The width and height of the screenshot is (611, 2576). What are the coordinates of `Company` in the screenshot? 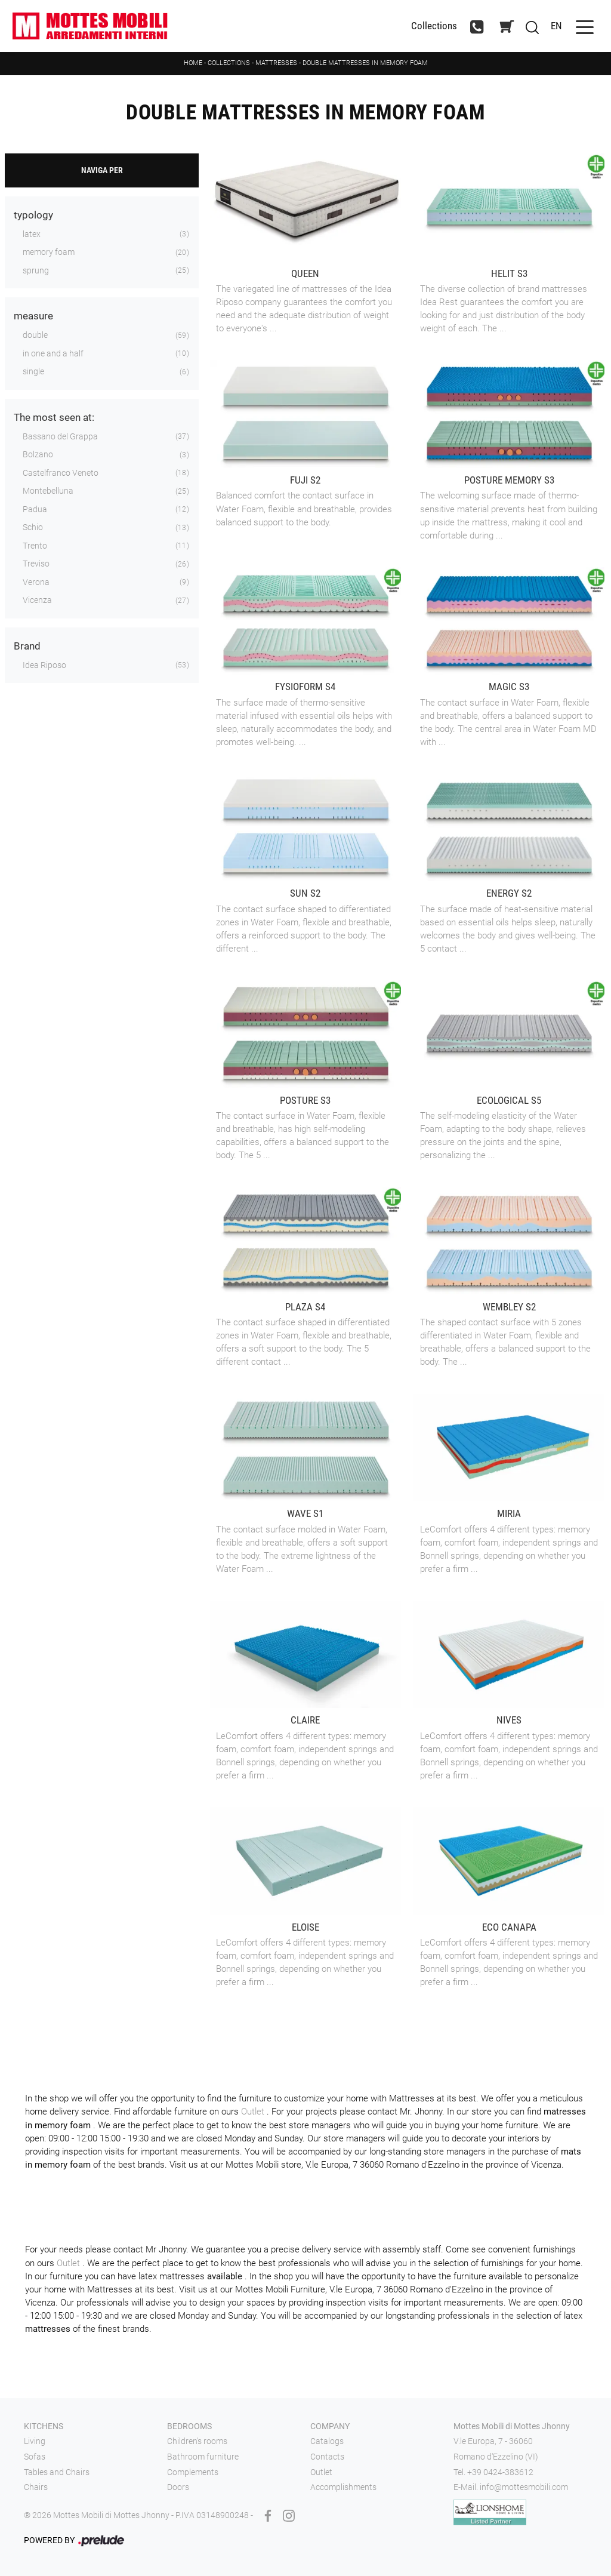 It's located at (330, 2426).